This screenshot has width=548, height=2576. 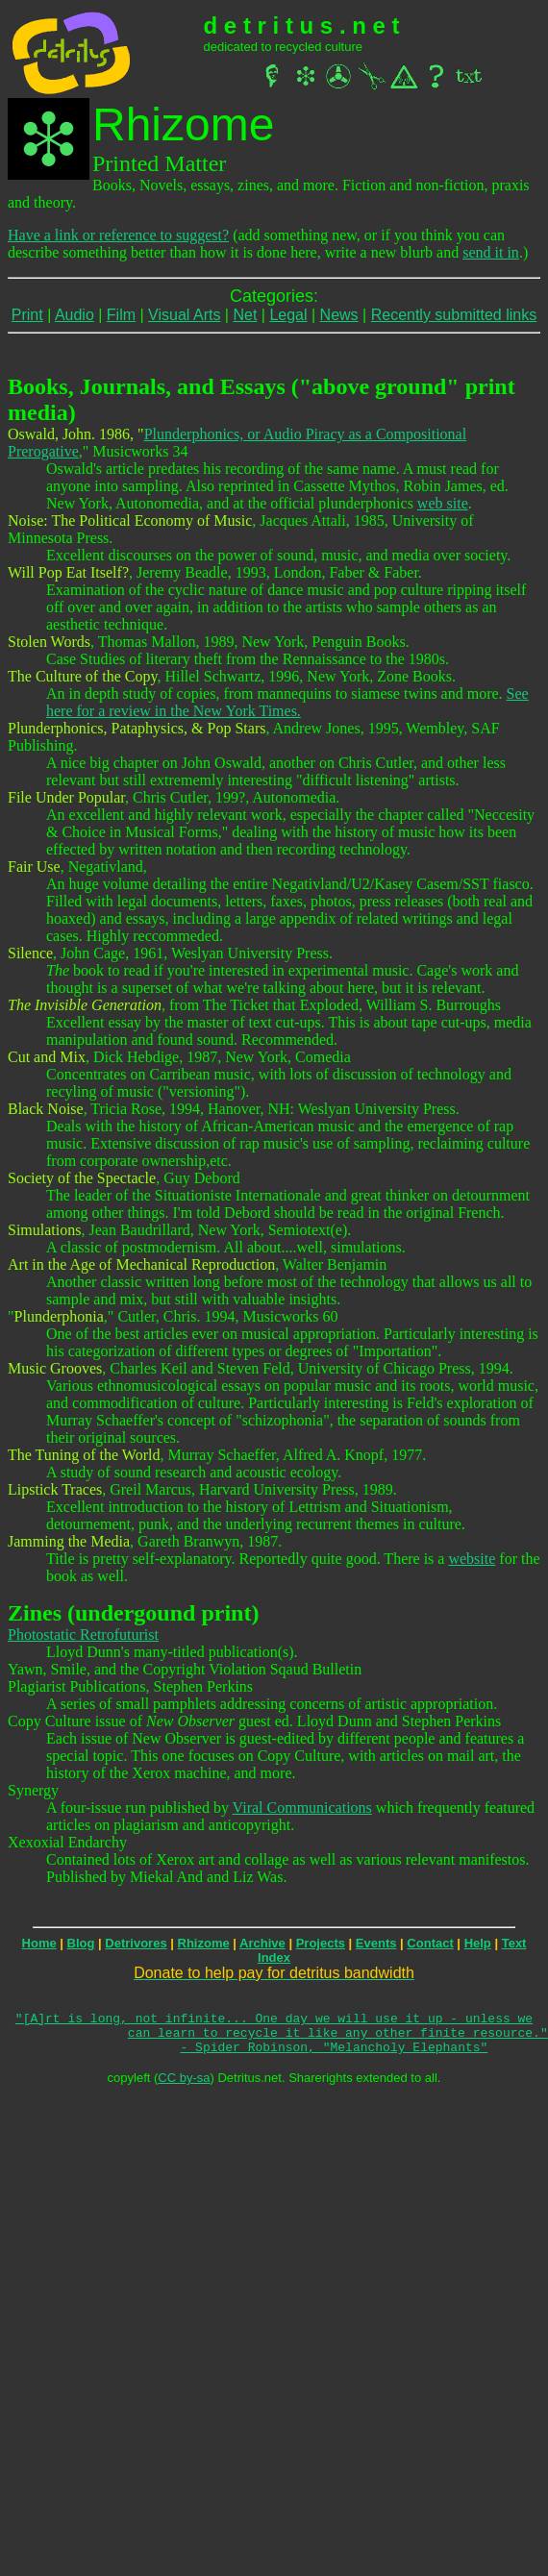 What do you see at coordinates (133, 1612) in the screenshot?
I see `Zines (undergound print)` at bounding box center [133, 1612].